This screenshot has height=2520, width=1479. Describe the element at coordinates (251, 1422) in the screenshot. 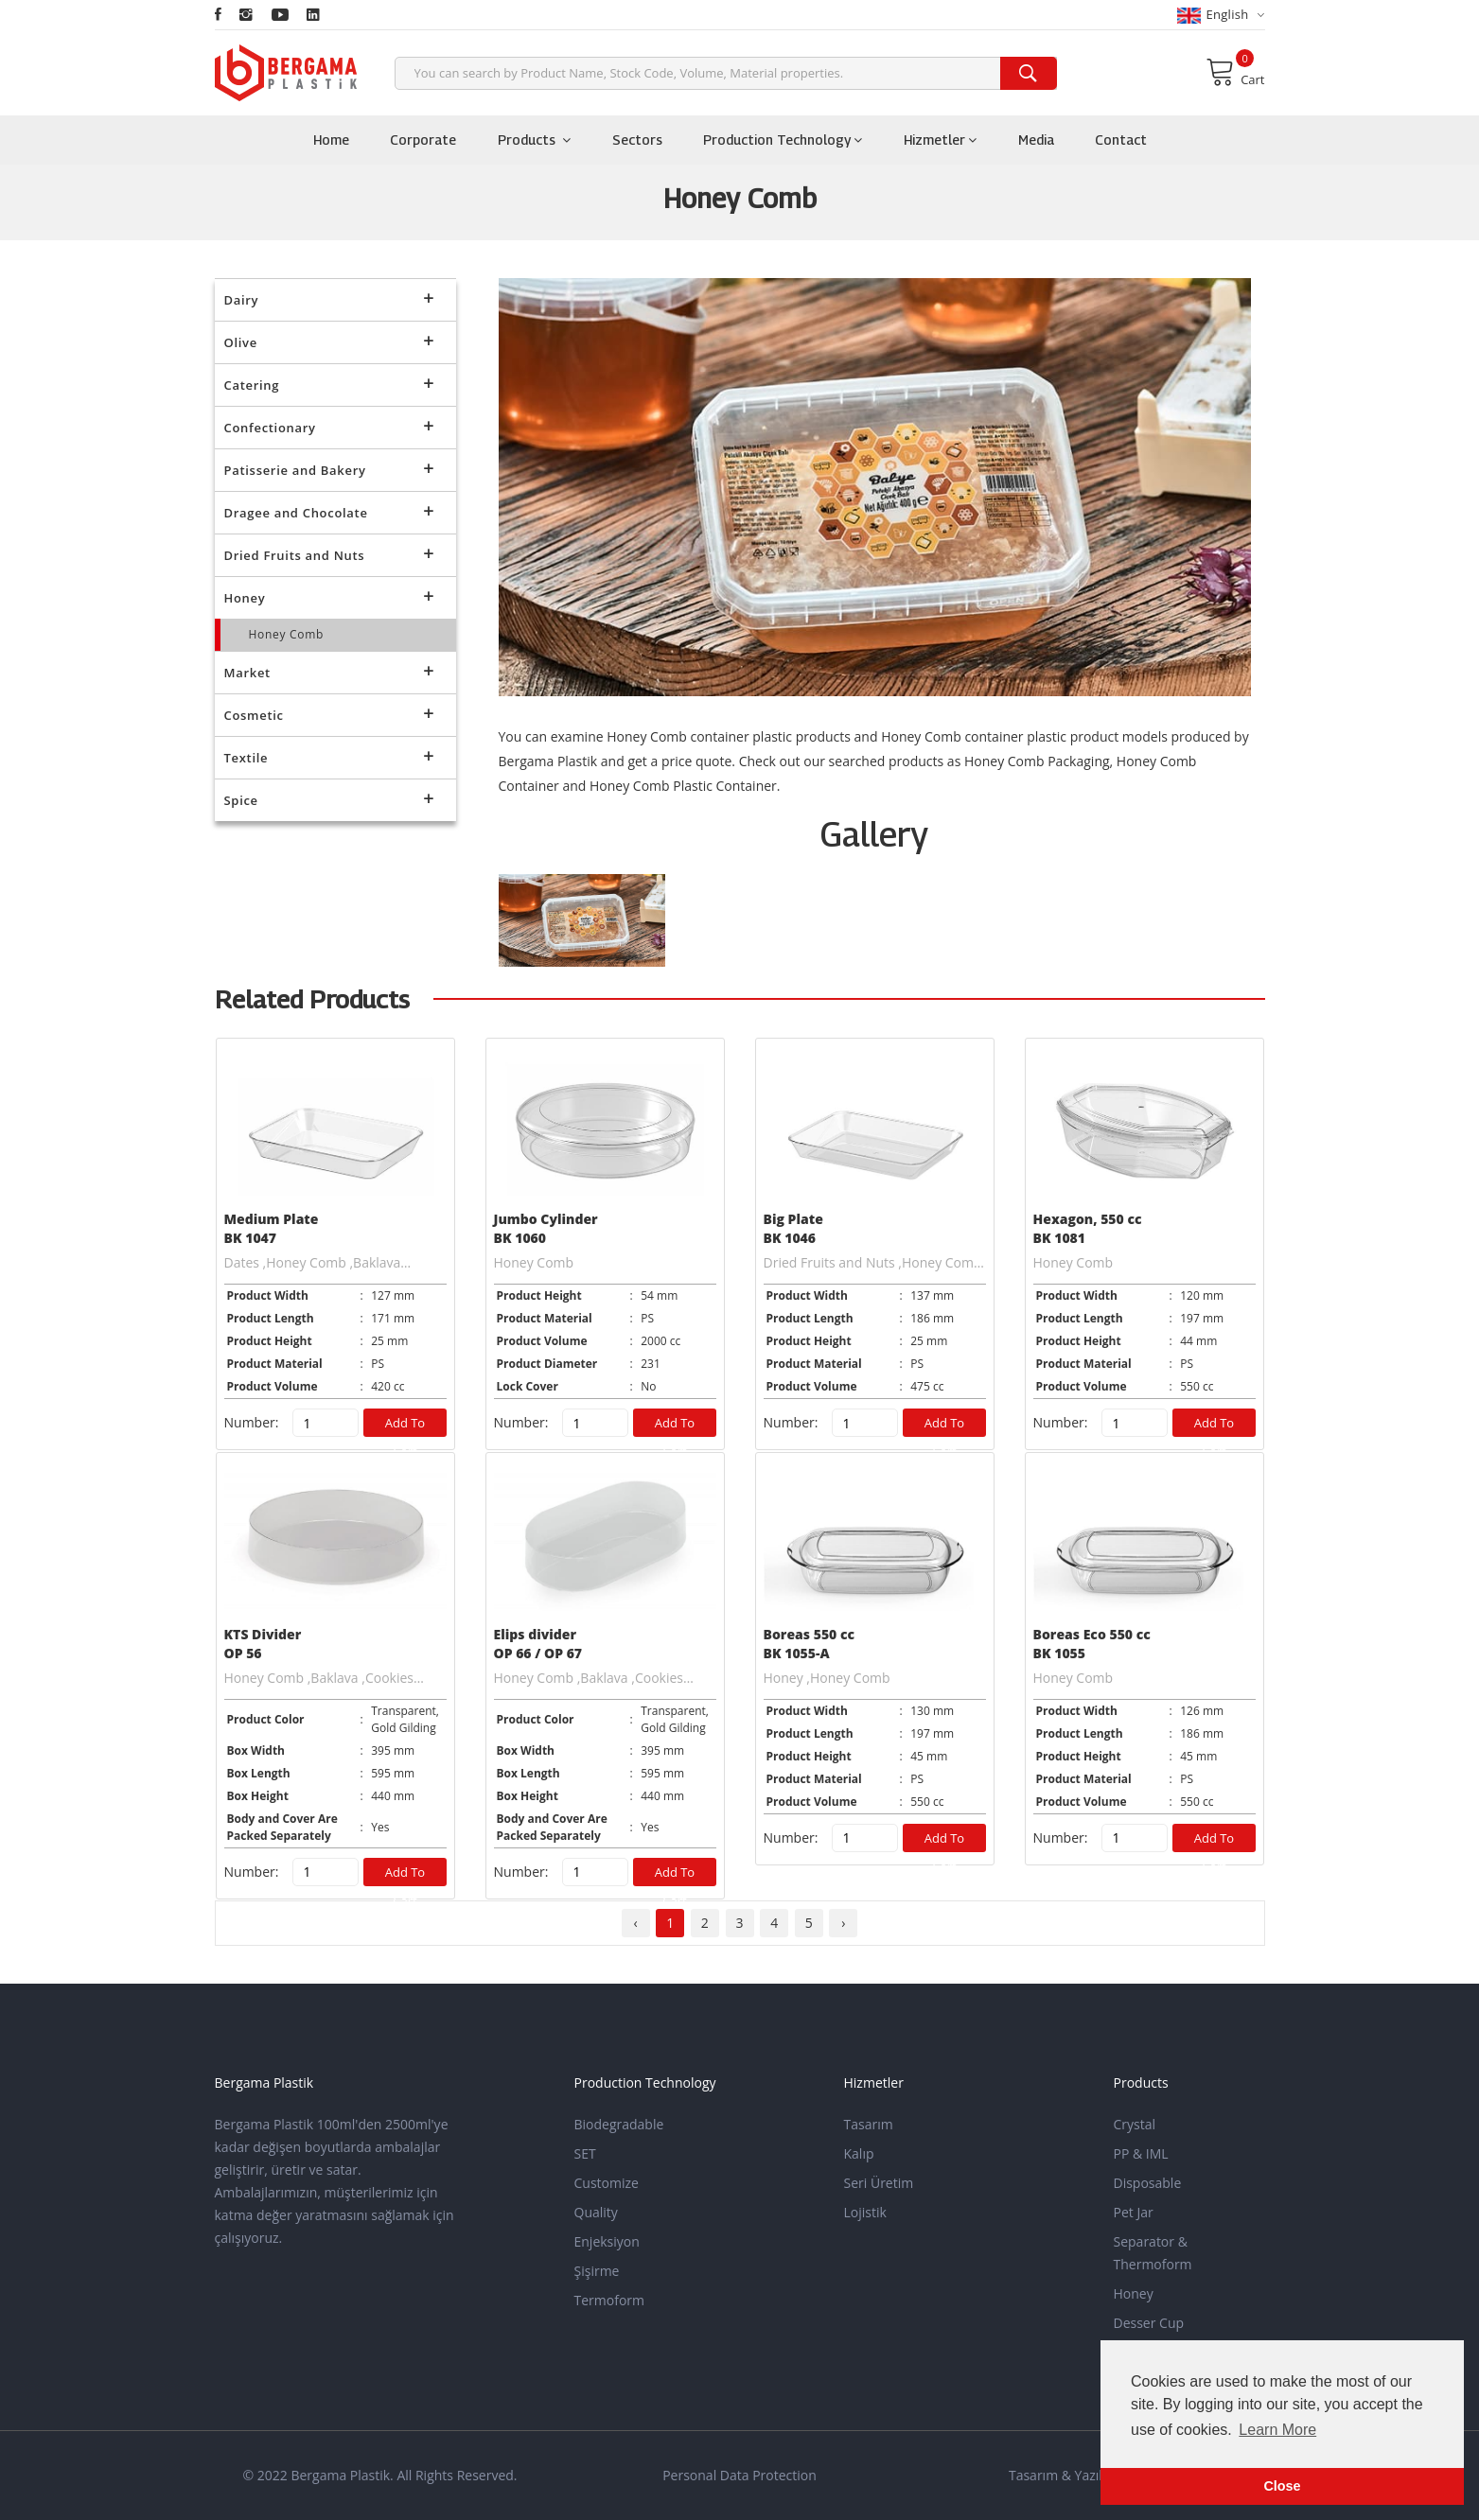

I see `Number:` at that location.